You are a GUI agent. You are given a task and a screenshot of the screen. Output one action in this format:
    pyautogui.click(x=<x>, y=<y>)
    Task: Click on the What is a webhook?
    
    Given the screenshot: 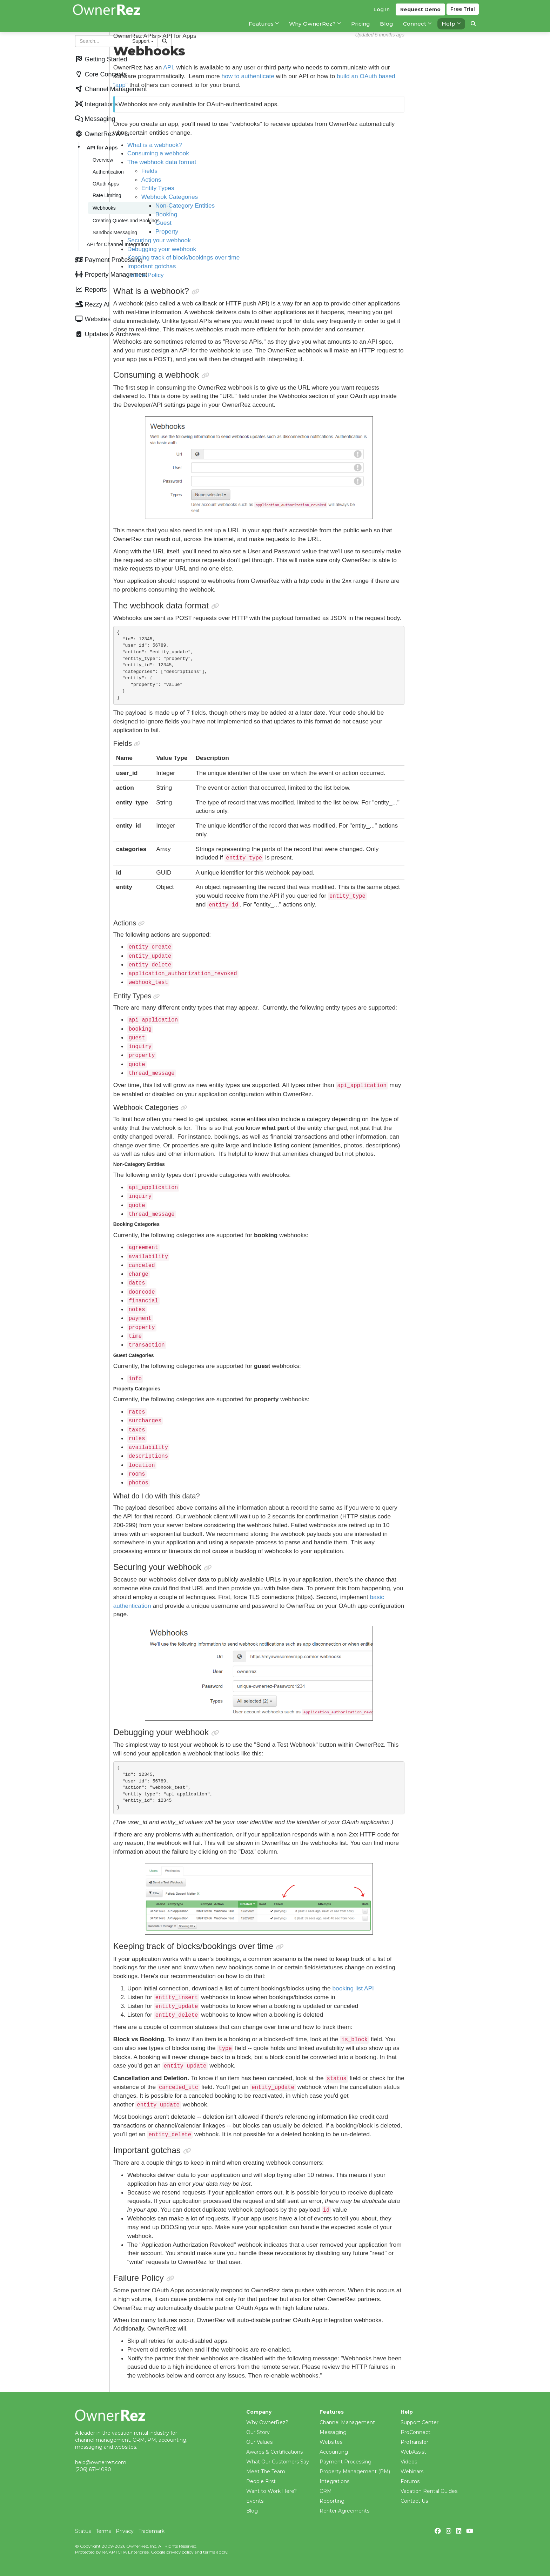 What is the action you would take?
    pyautogui.click(x=228, y=144)
    